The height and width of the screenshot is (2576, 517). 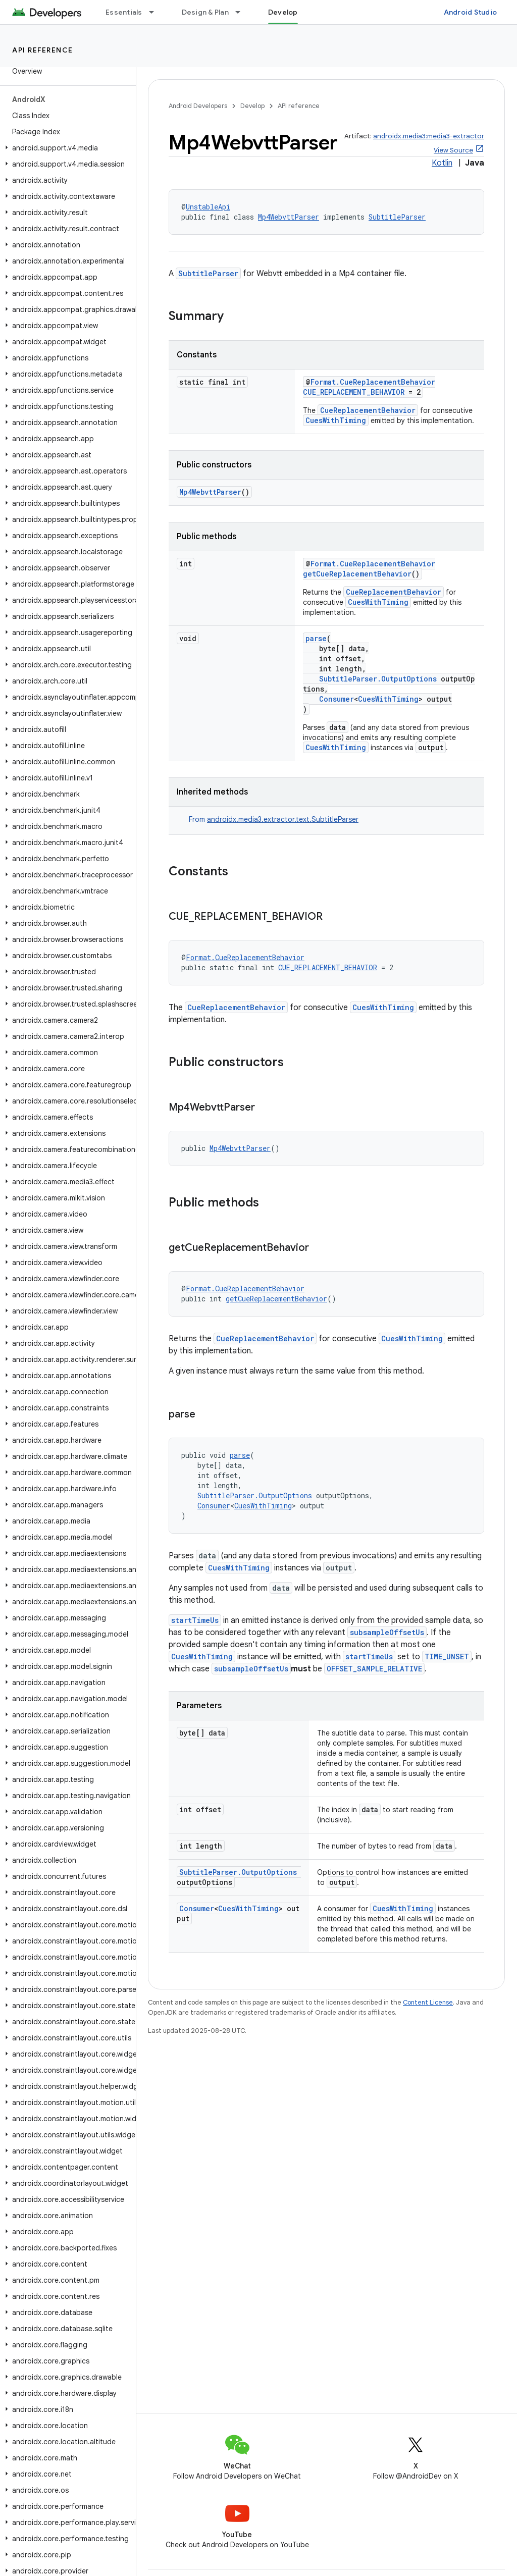 I want to click on CUE_REPLACEMENT_BEHAVIOR, so click(x=353, y=392).